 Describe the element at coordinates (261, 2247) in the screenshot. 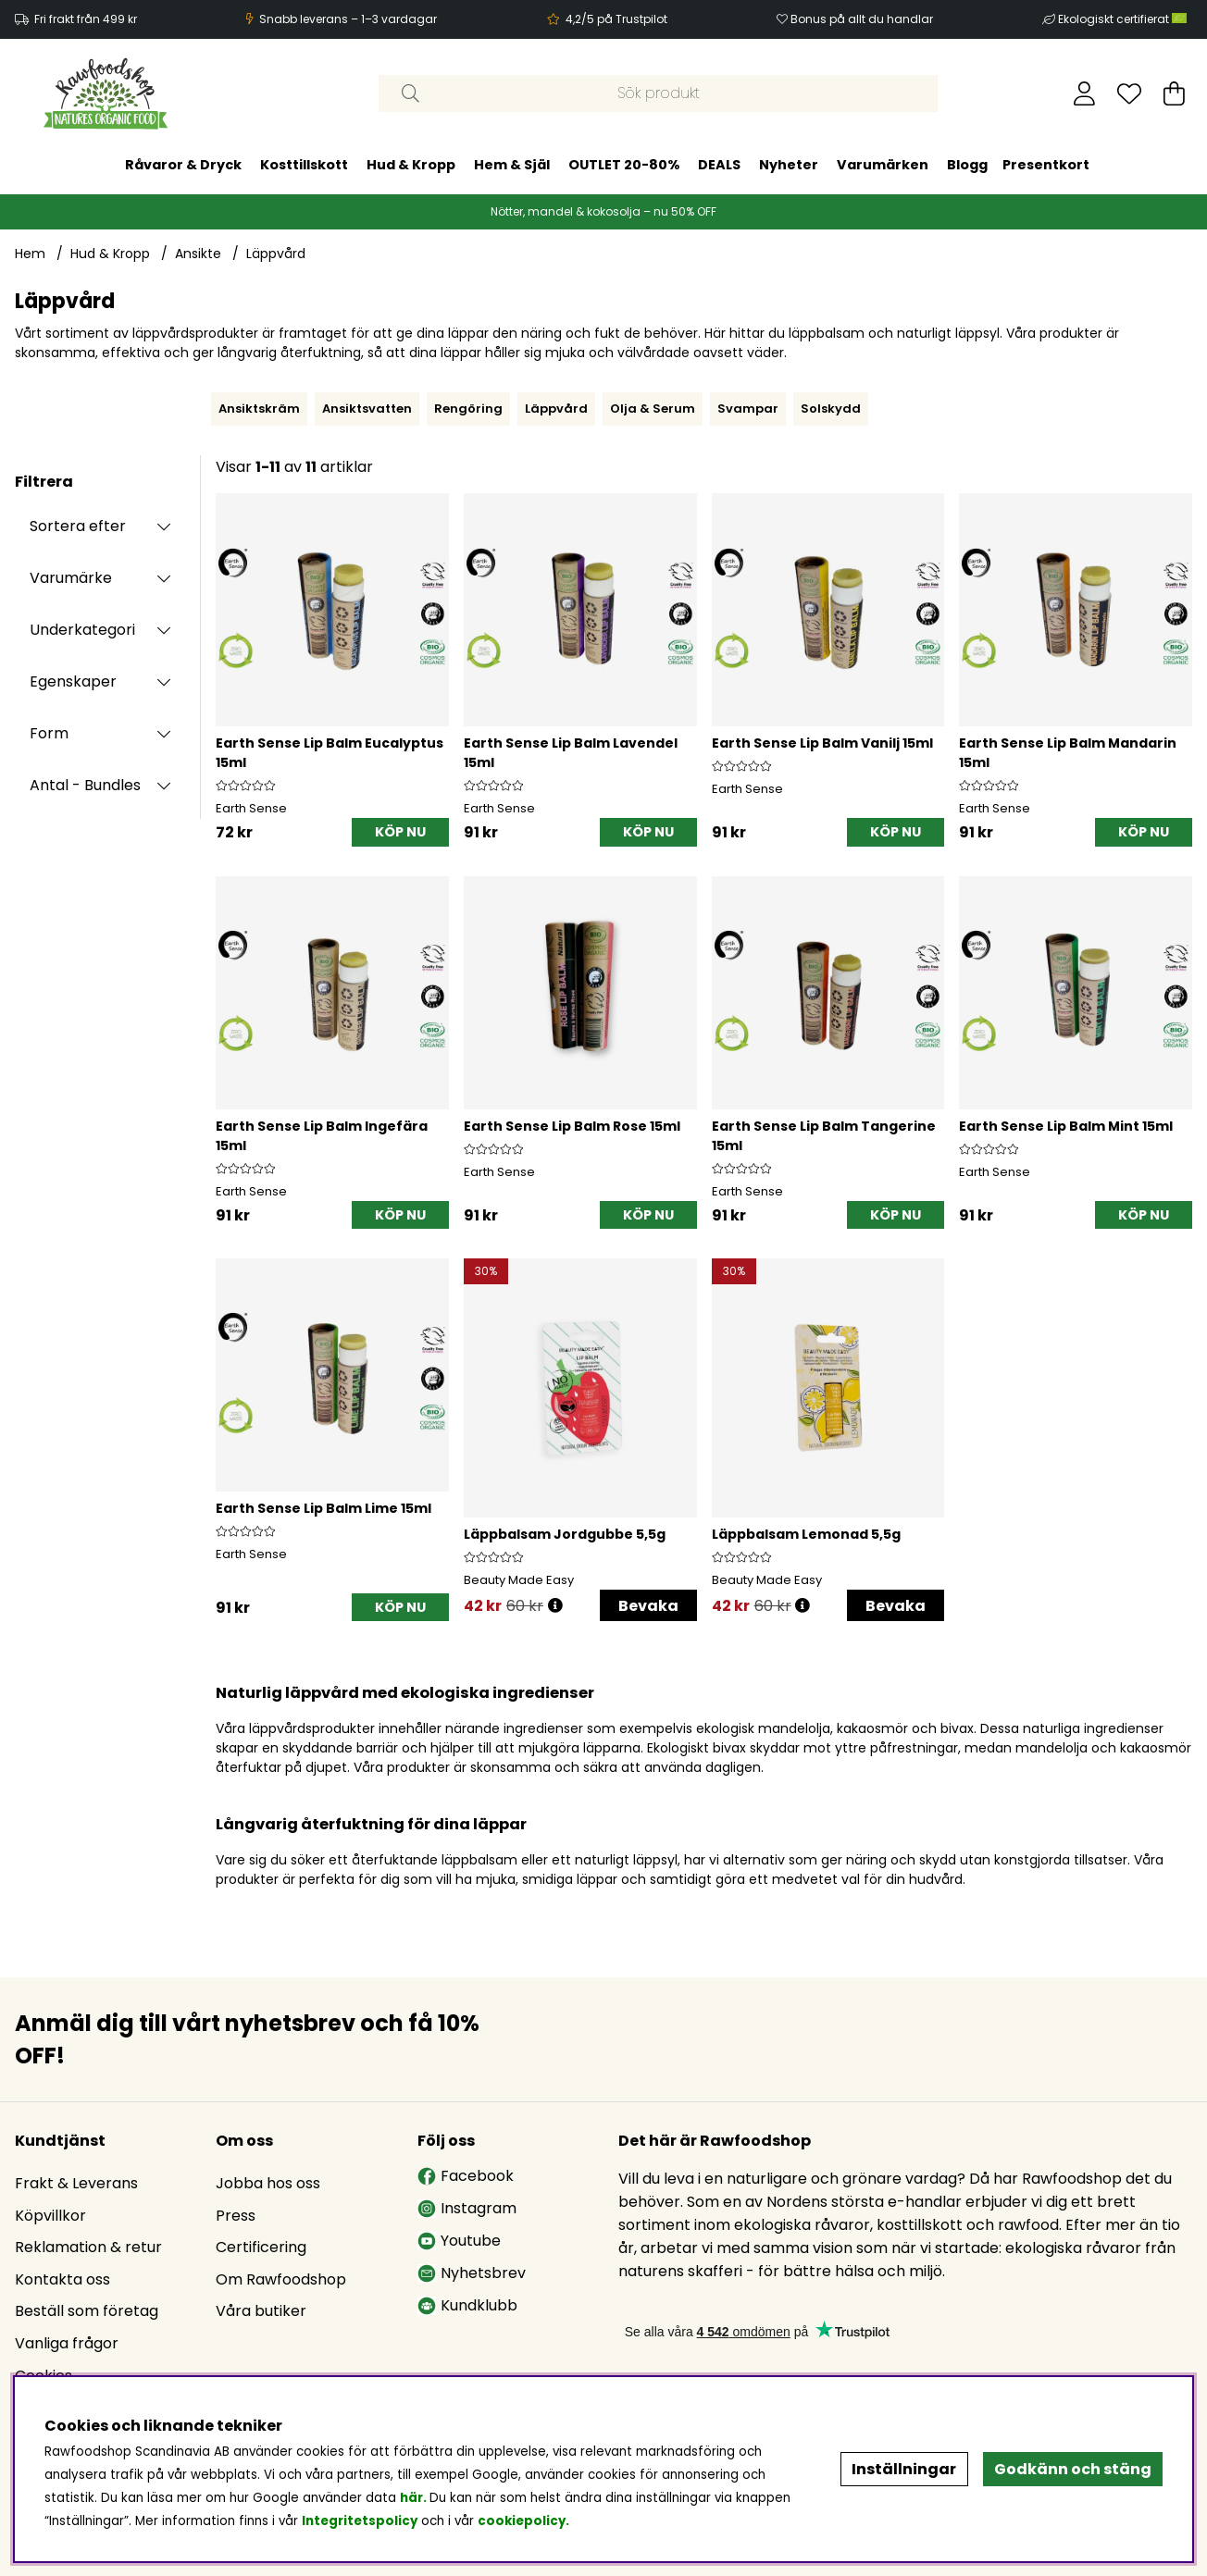

I see `Certificering` at that location.